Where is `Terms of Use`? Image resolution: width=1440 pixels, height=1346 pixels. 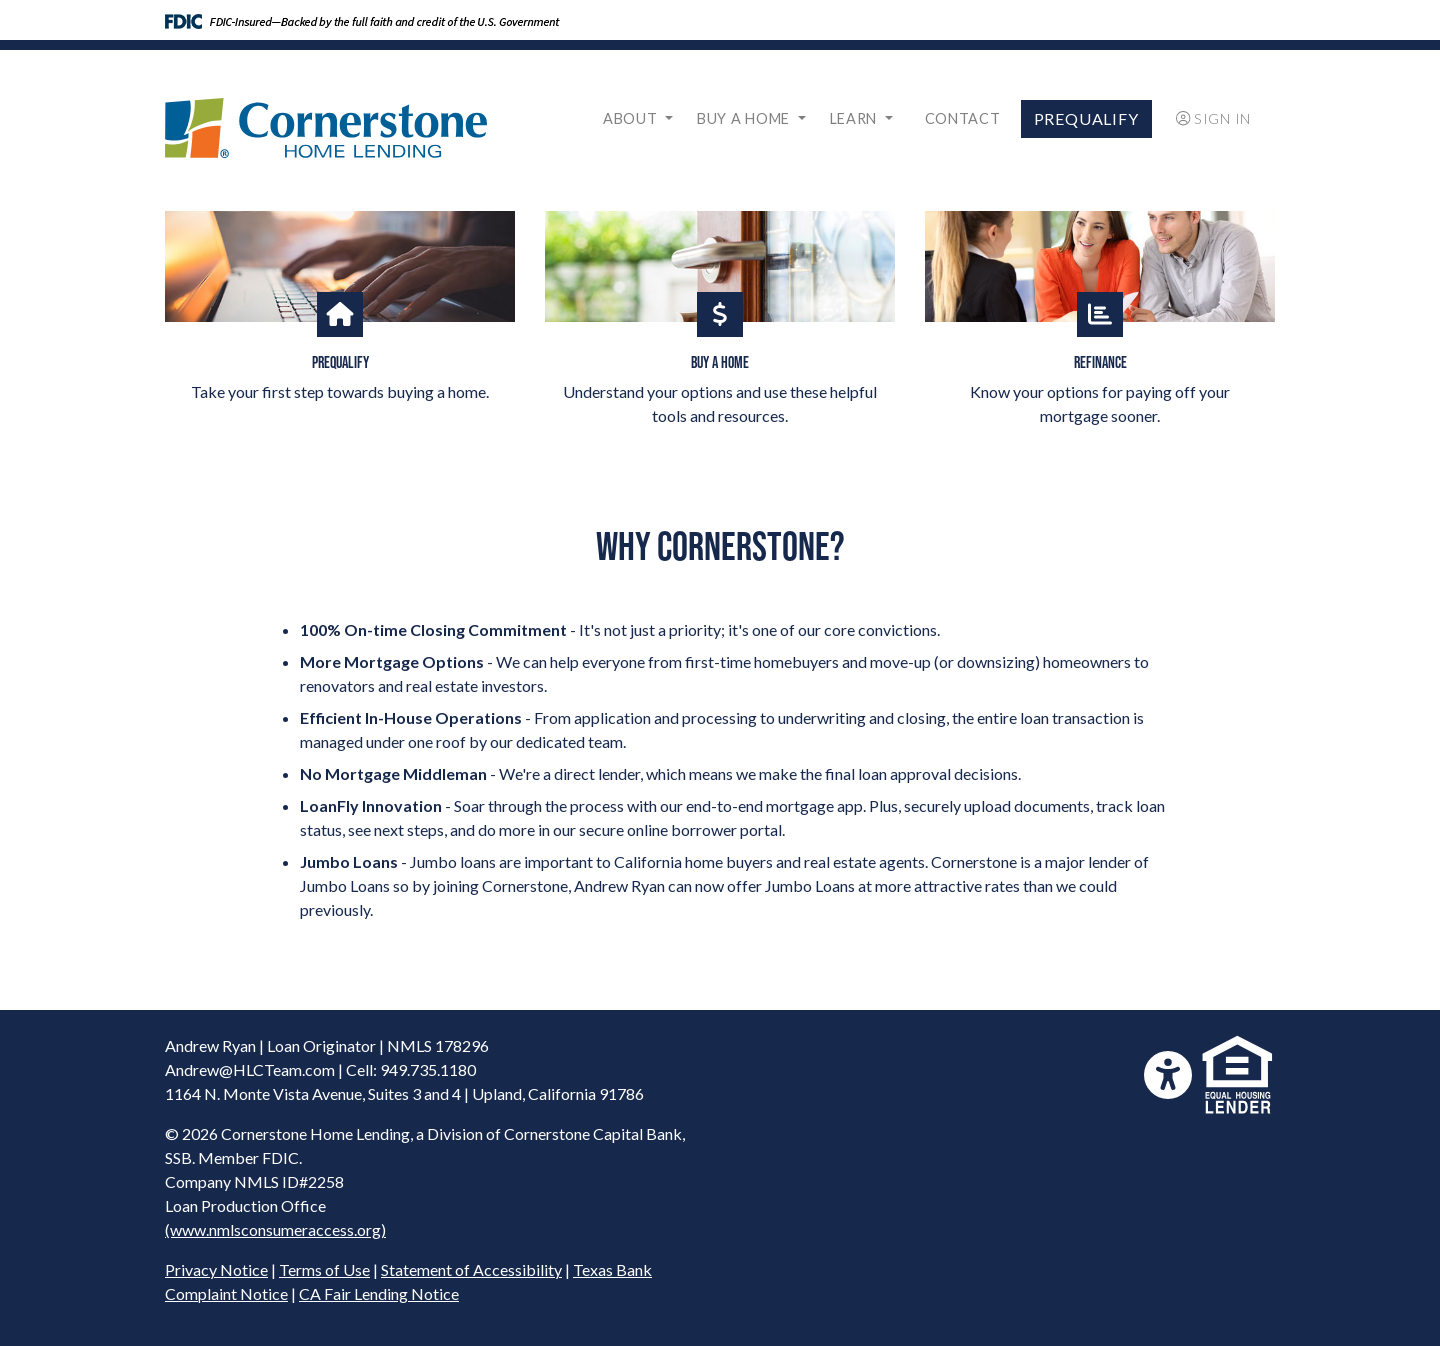
Terms of Use is located at coordinates (324, 1269).